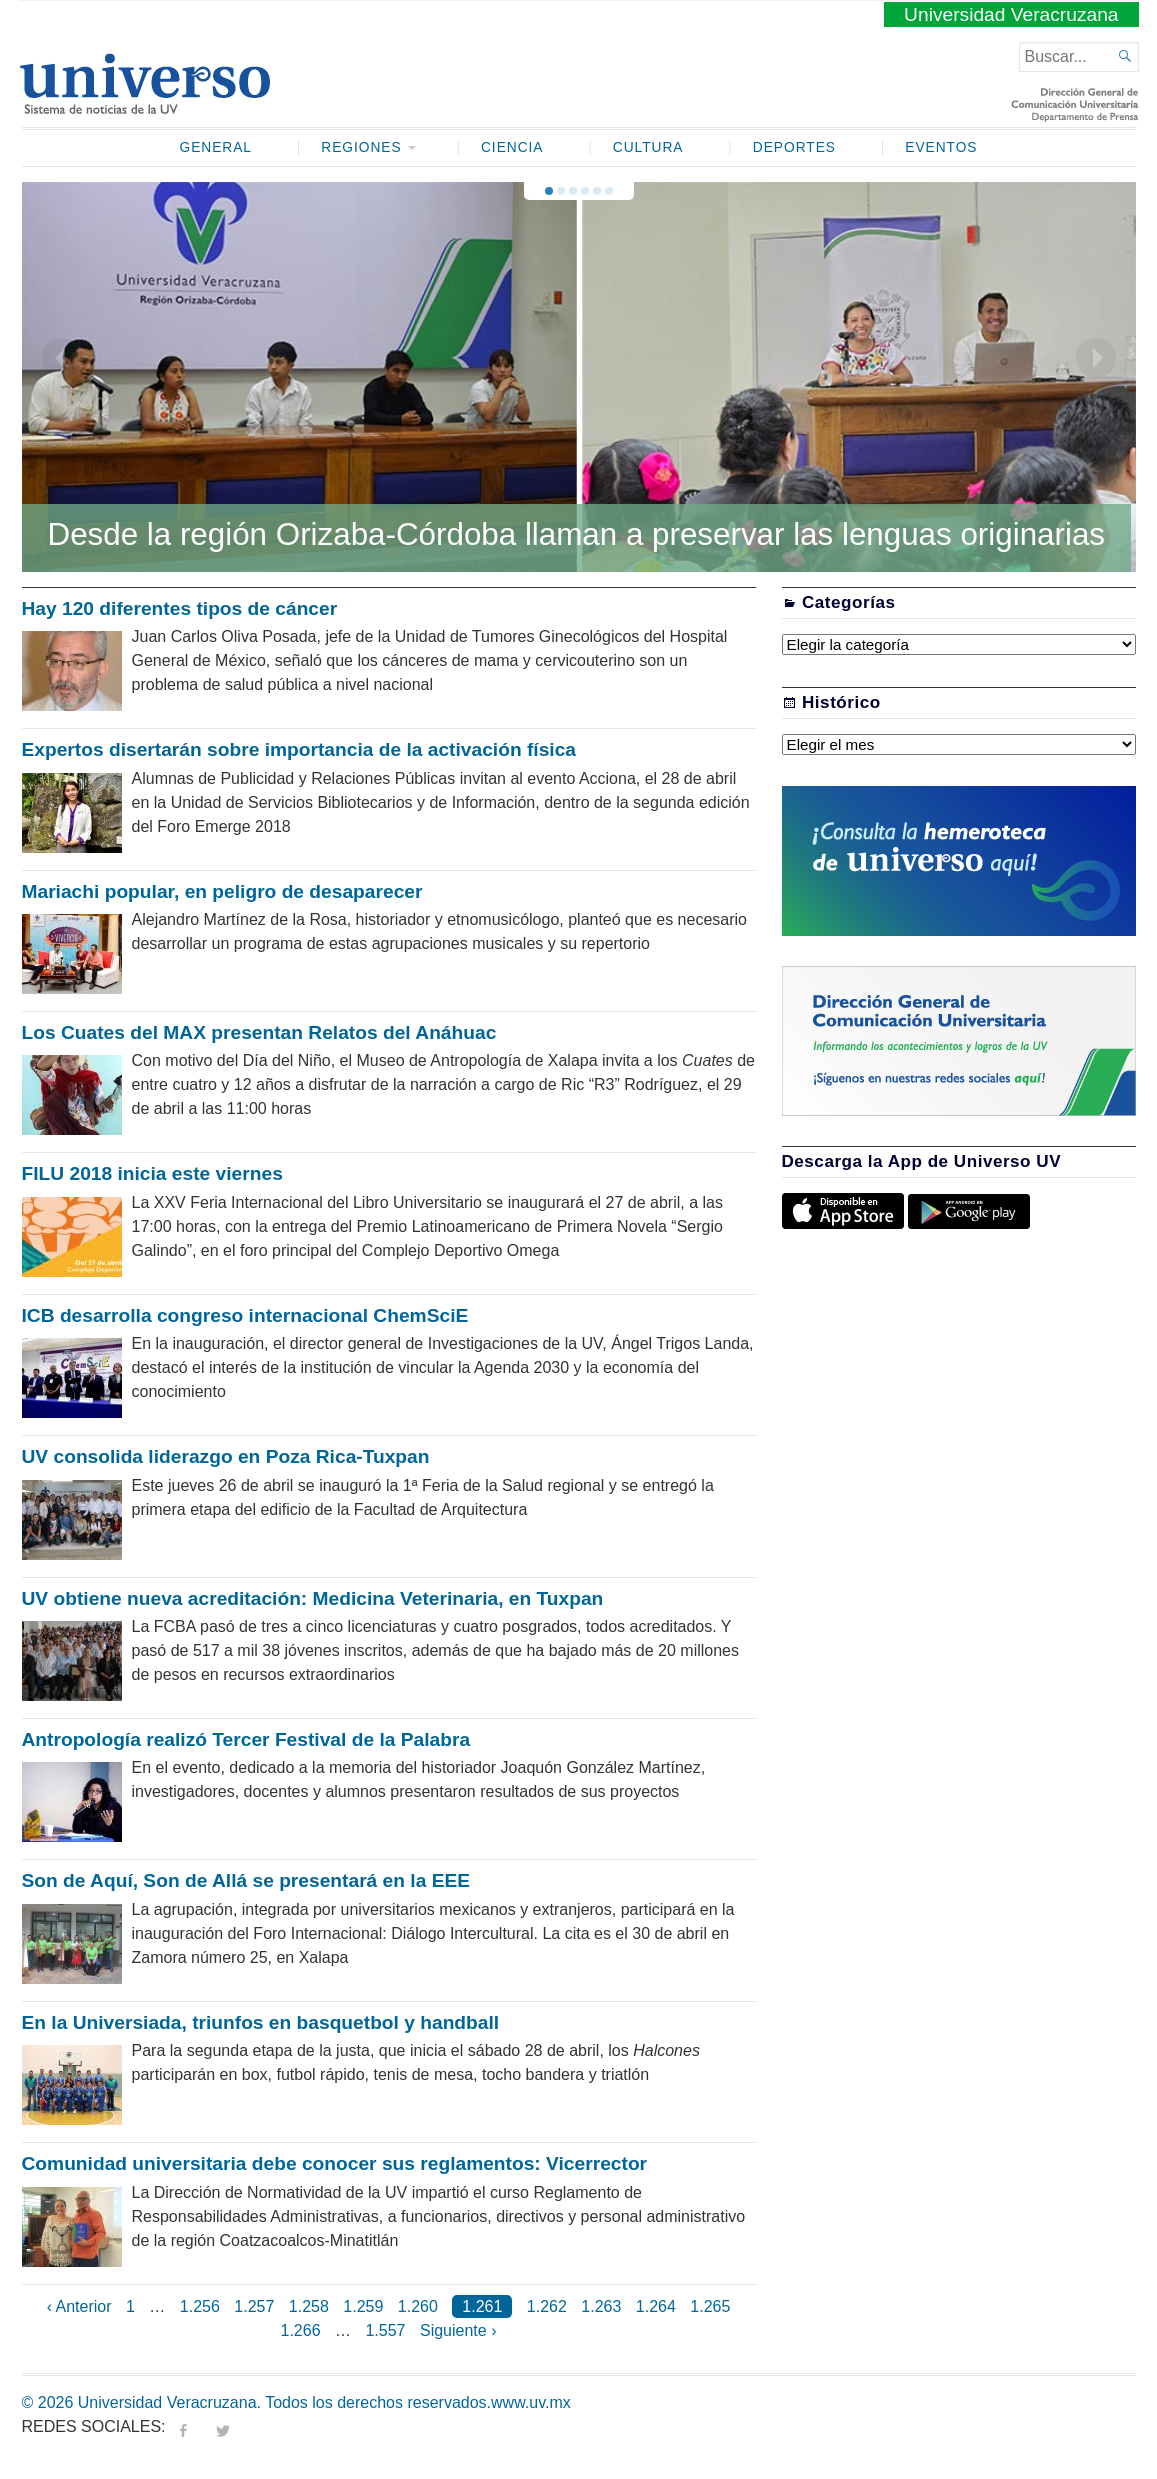 Image resolution: width=1157 pixels, height=2479 pixels. I want to click on Comunidad universitaria debe conocer sus reglamentos: Vicerrector, so click(335, 2163).